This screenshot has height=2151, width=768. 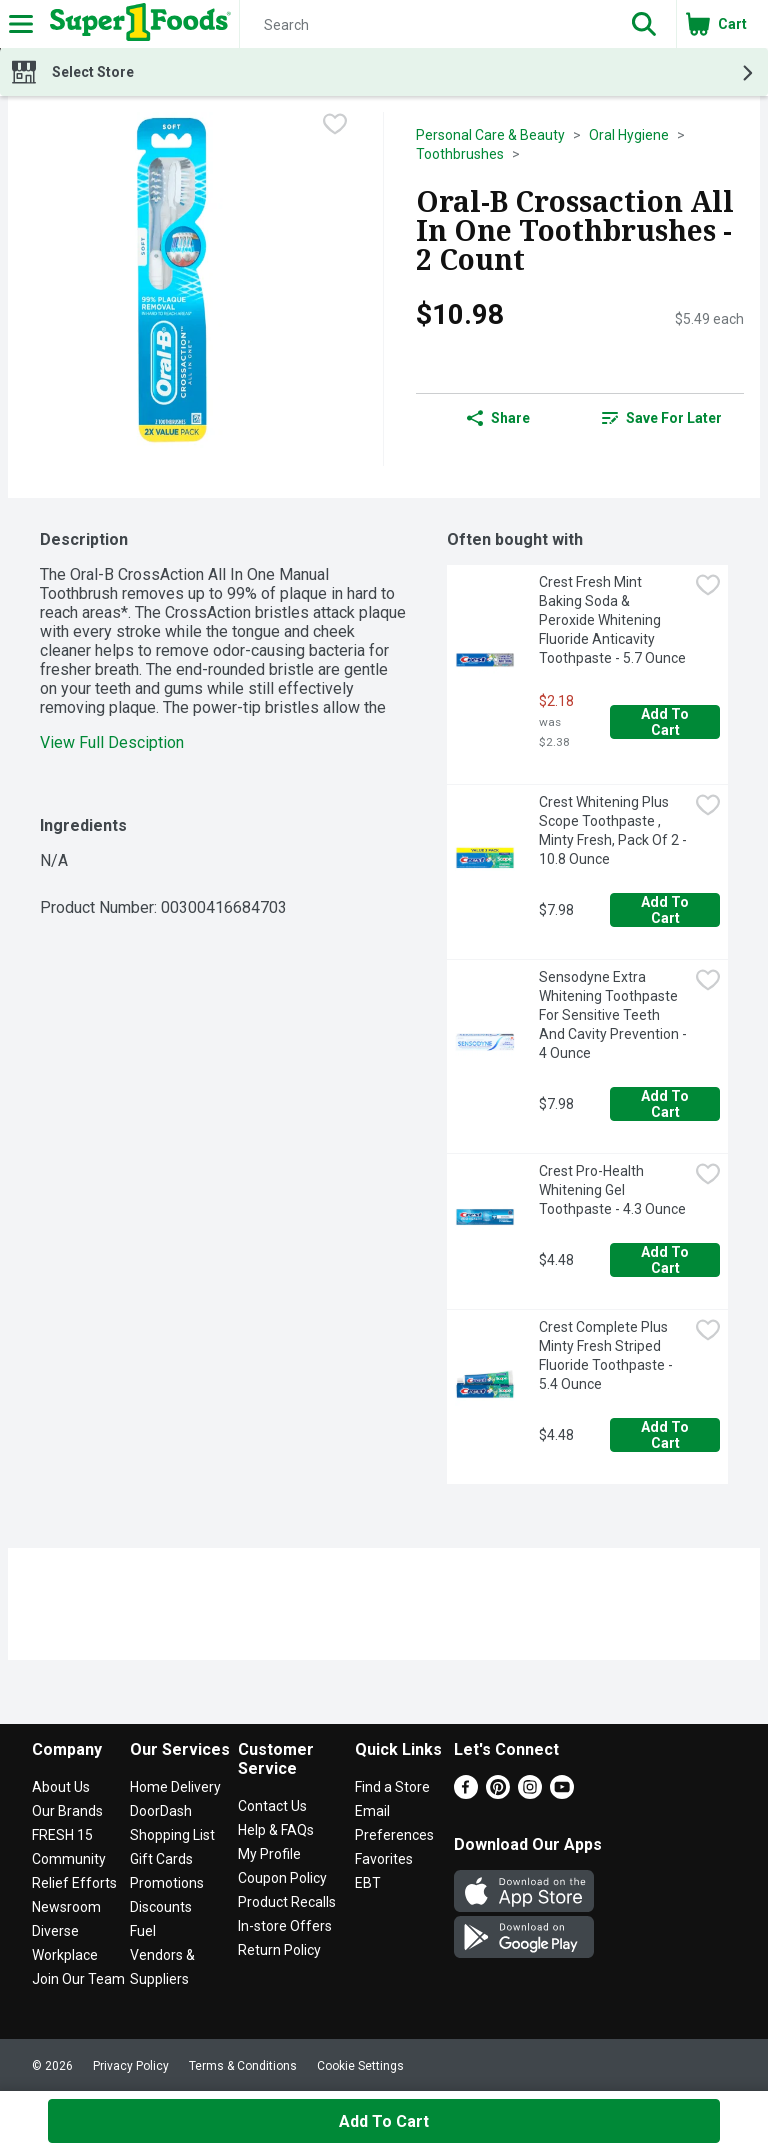 What do you see at coordinates (490, 135) in the screenshot?
I see `Personal Care & Beauty` at bounding box center [490, 135].